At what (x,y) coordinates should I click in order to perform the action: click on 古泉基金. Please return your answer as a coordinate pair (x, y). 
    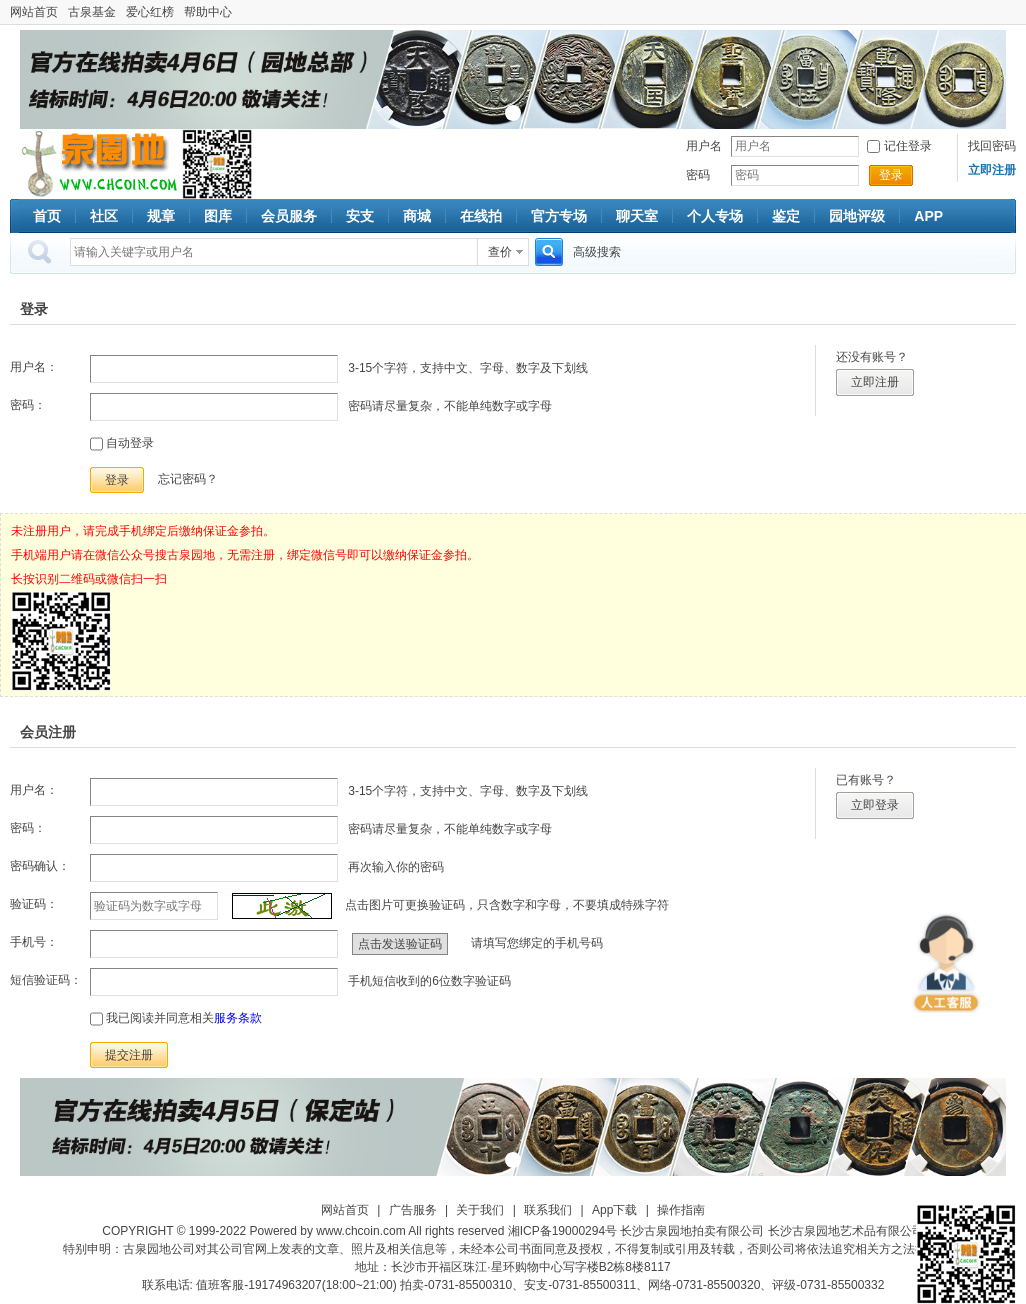
    Looking at the image, I should click on (92, 12).